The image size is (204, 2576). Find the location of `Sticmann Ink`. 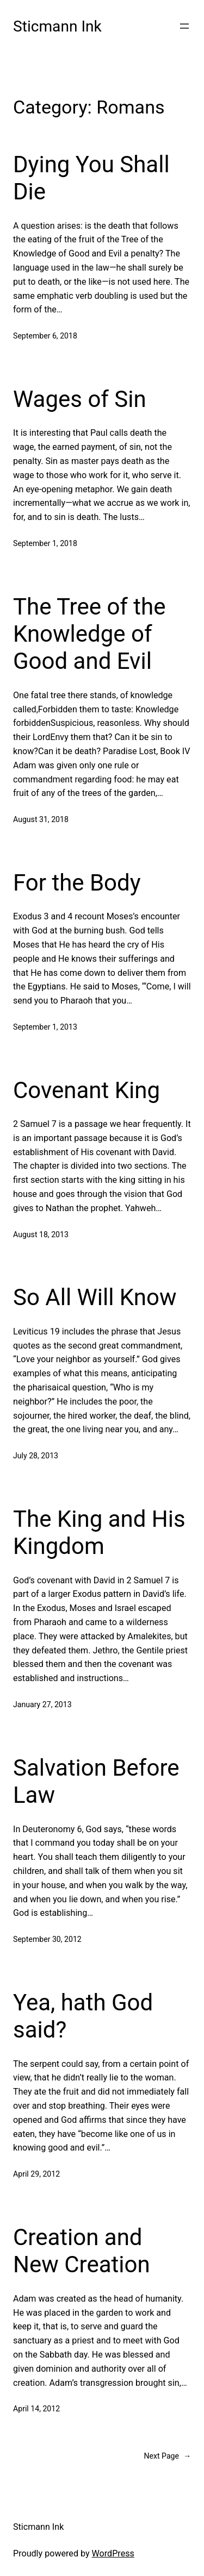

Sticmann Ink is located at coordinates (57, 26).